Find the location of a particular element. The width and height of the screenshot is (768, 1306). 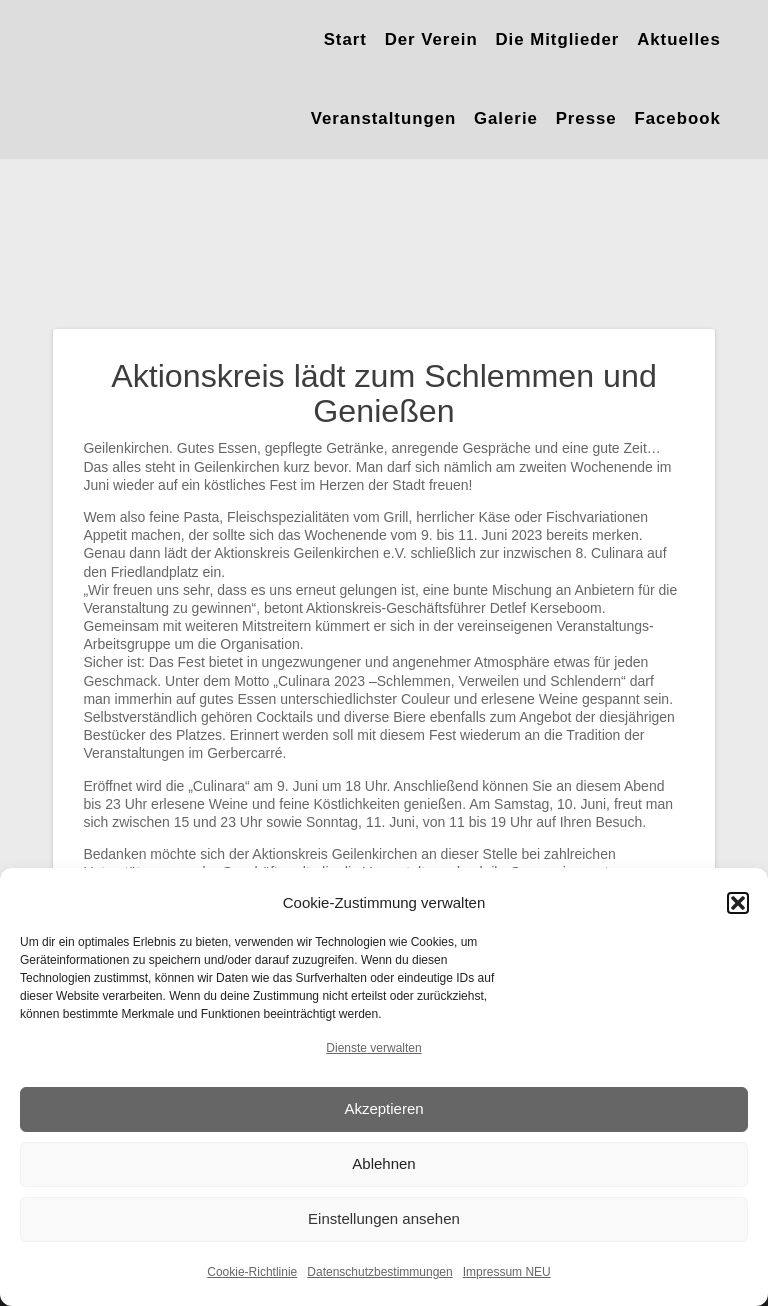

Die Mitglieder is located at coordinates (557, 39).